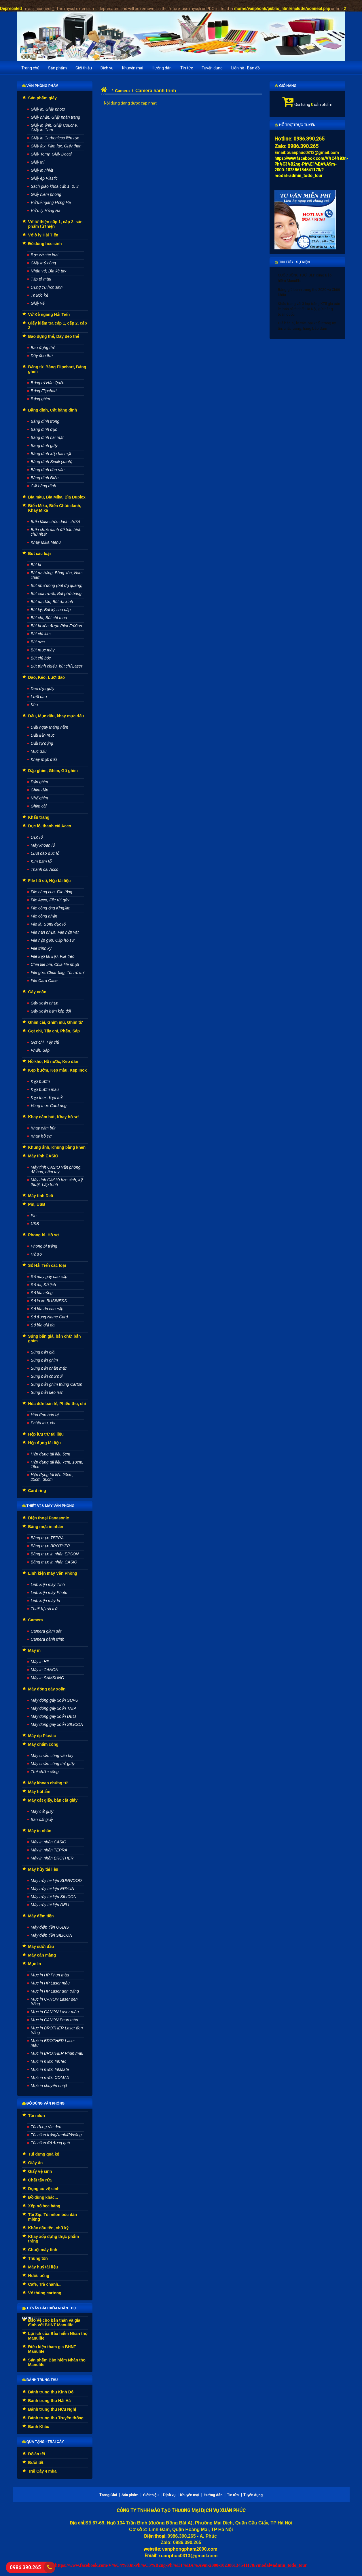 This screenshot has height=2576, width=362. What do you see at coordinates (52, 1755) in the screenshot?
I see `Máy chấm công vân tay` at bounding box center [52, 1755].